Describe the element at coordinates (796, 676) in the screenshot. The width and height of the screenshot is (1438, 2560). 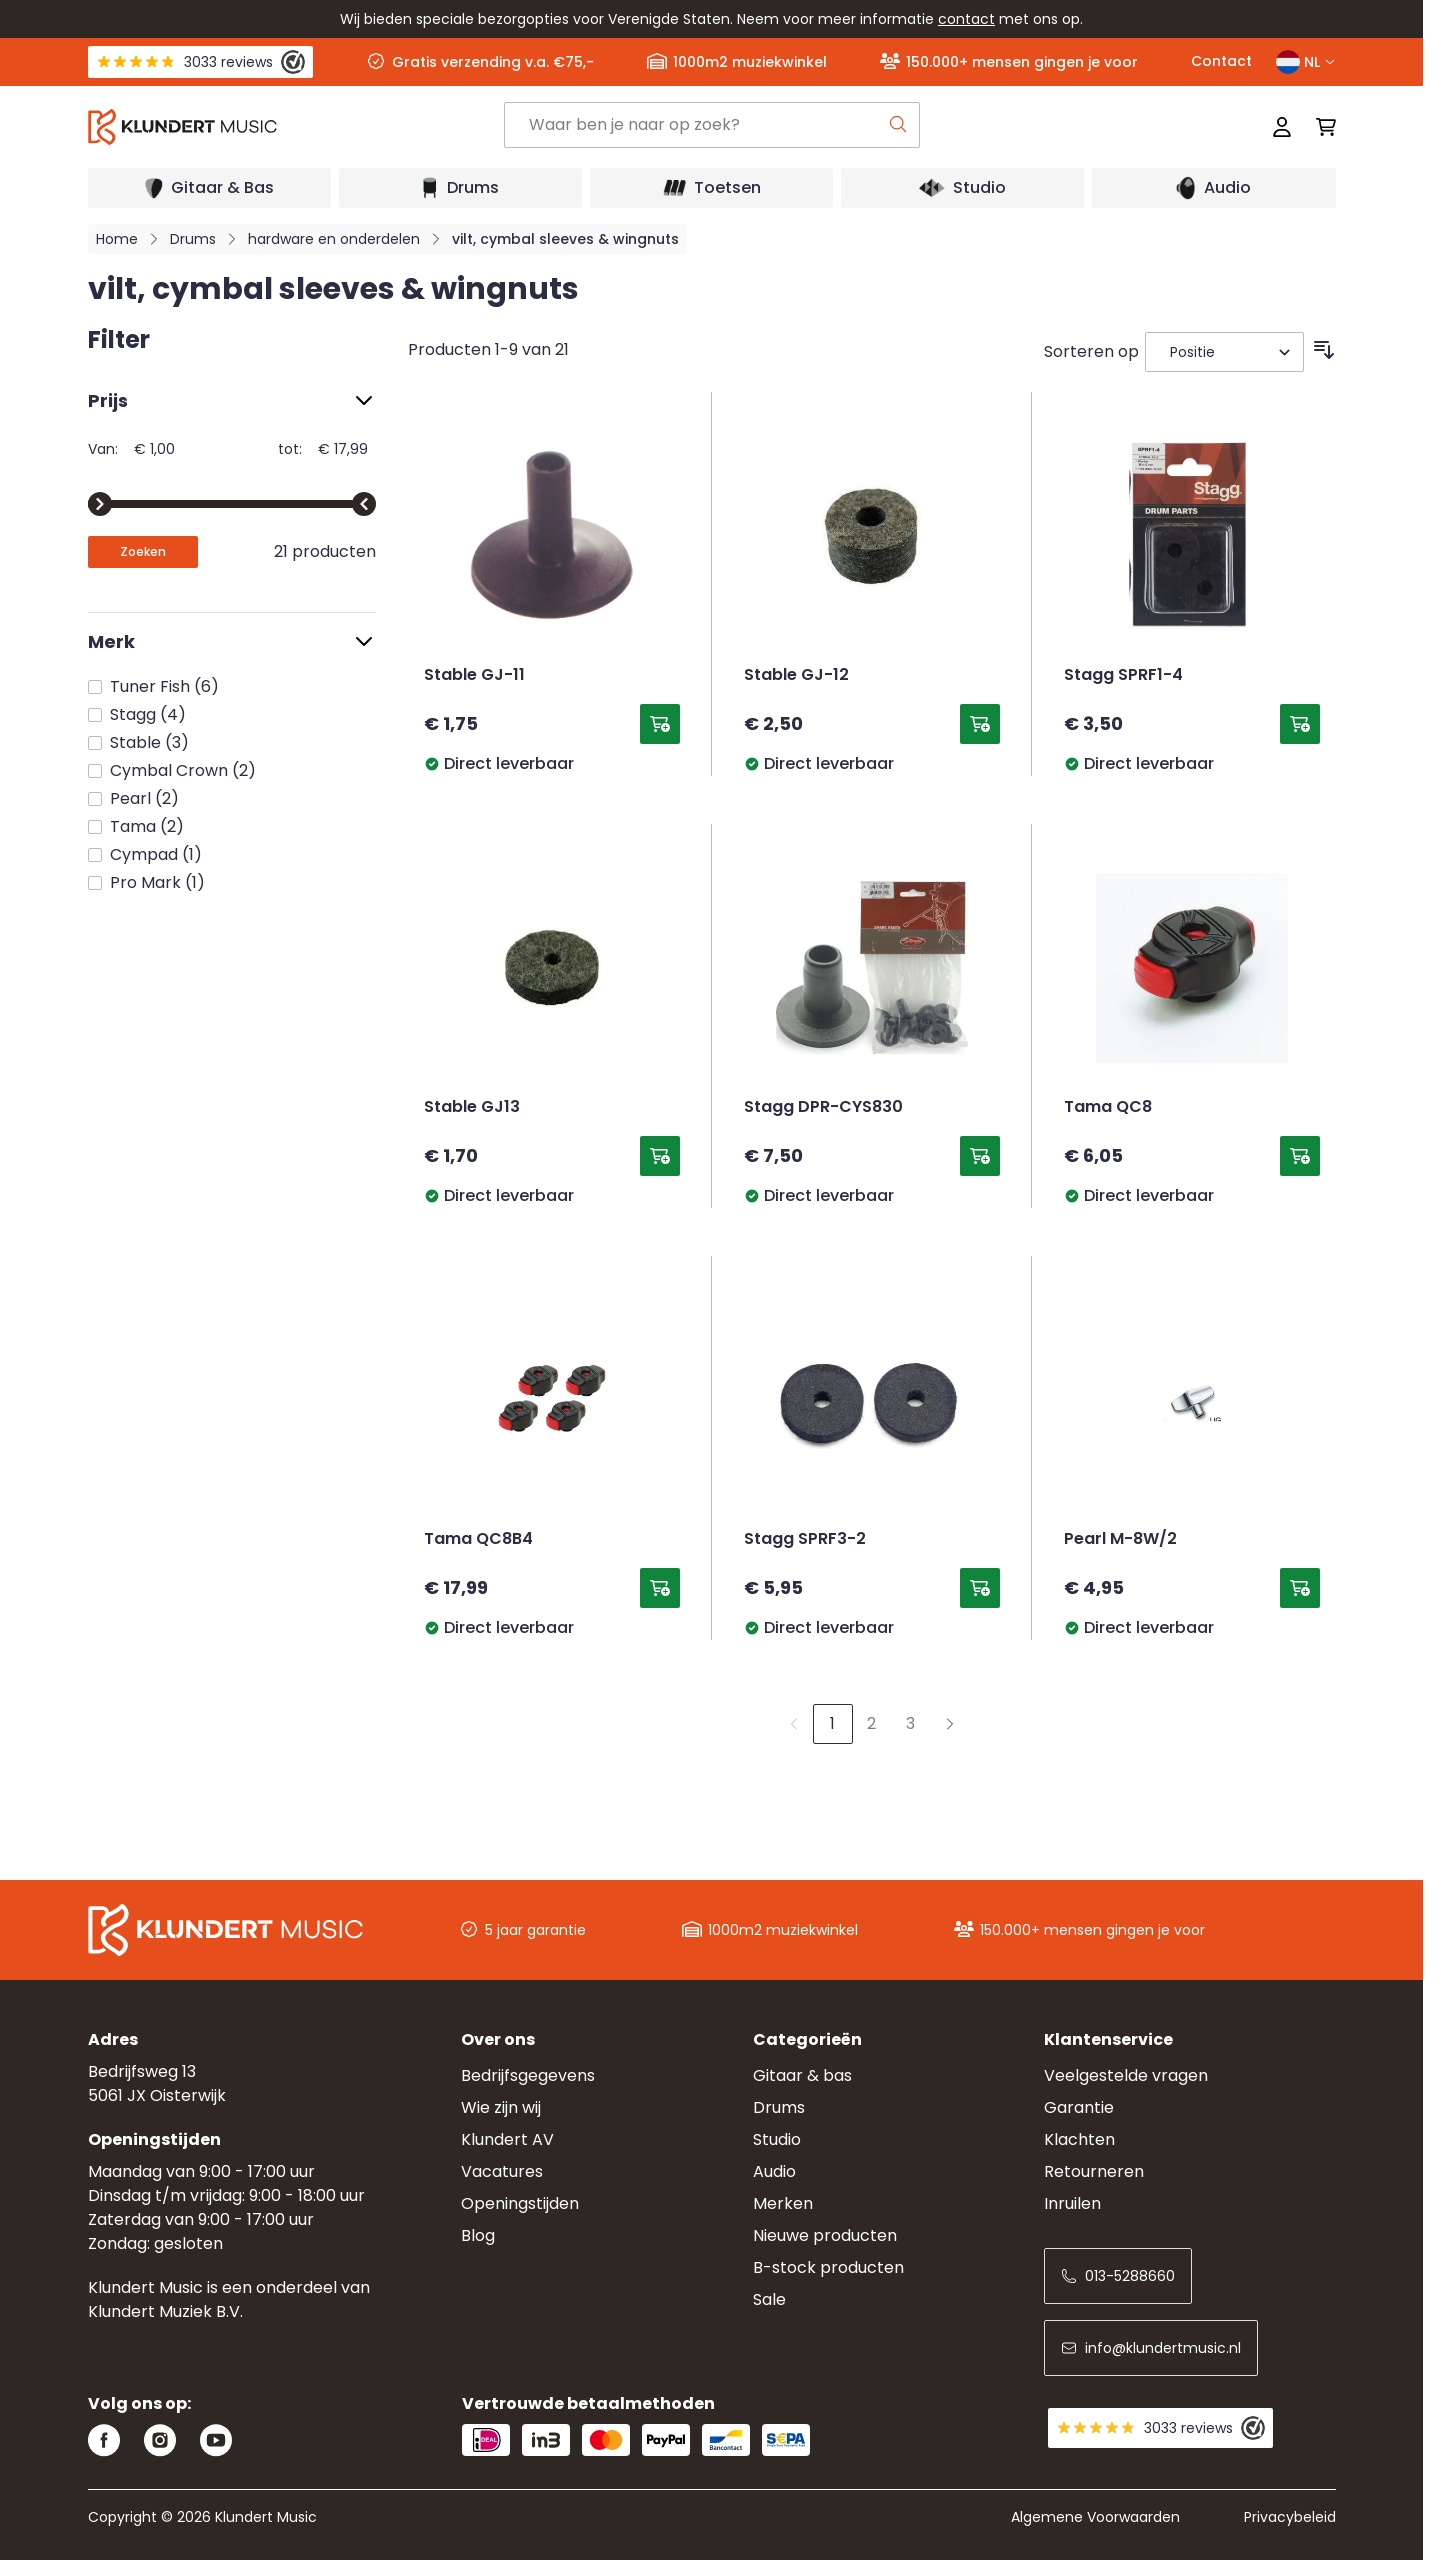
I see `Stable GJ-12` at that location.